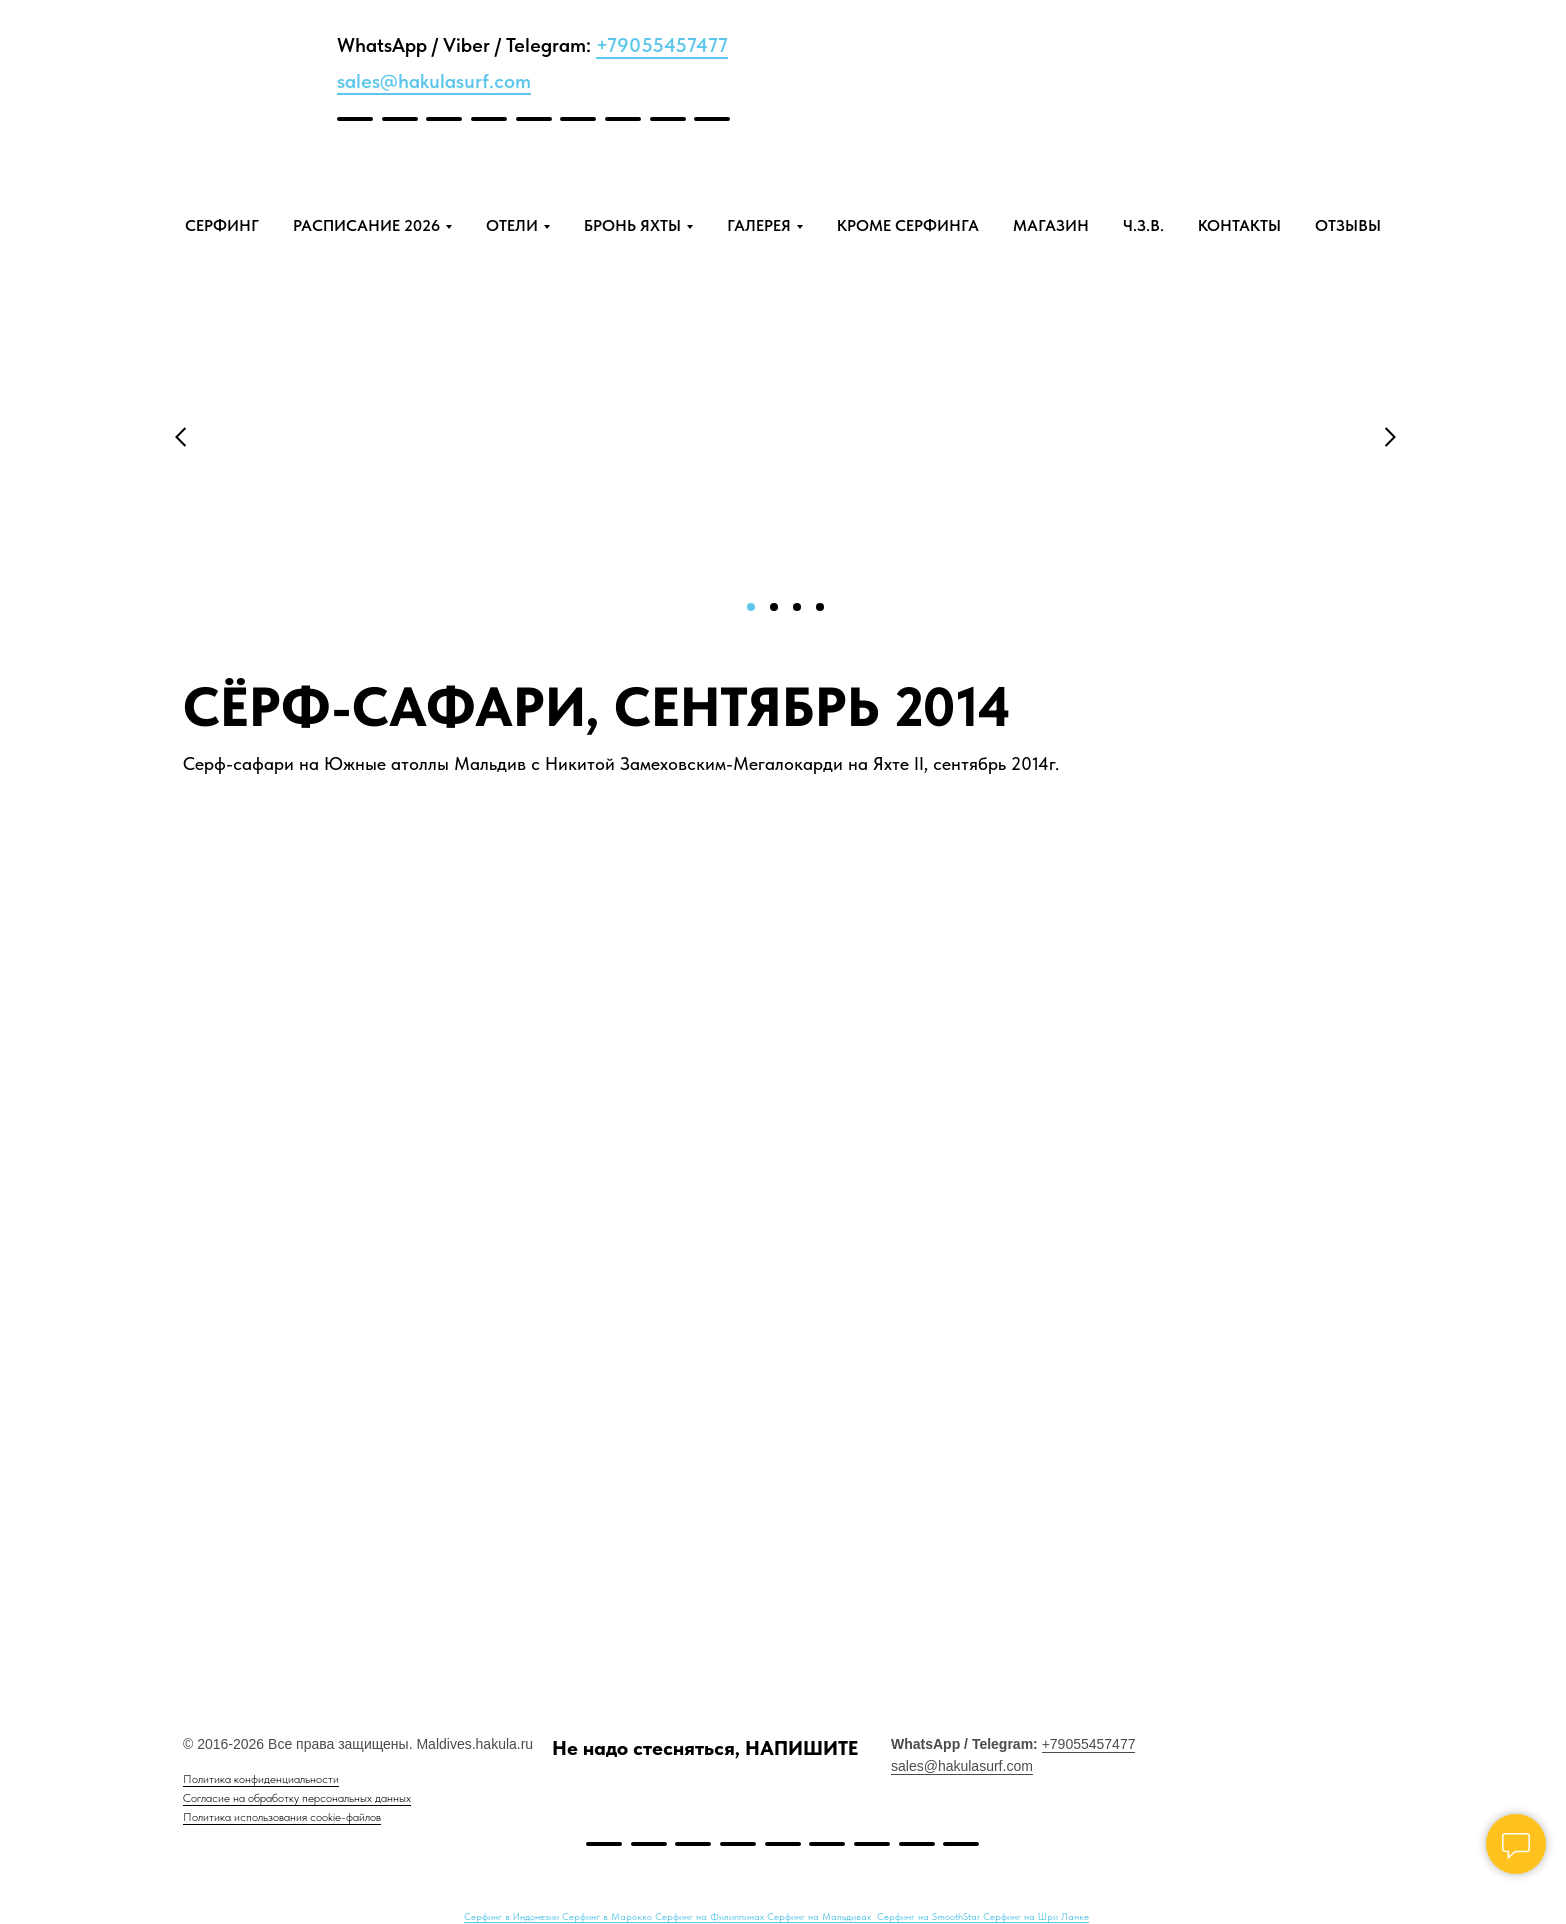  Describe the element at coordinates (820, 1916) in the screenshot. I see `Серфинг на Мальдивах` at that location.